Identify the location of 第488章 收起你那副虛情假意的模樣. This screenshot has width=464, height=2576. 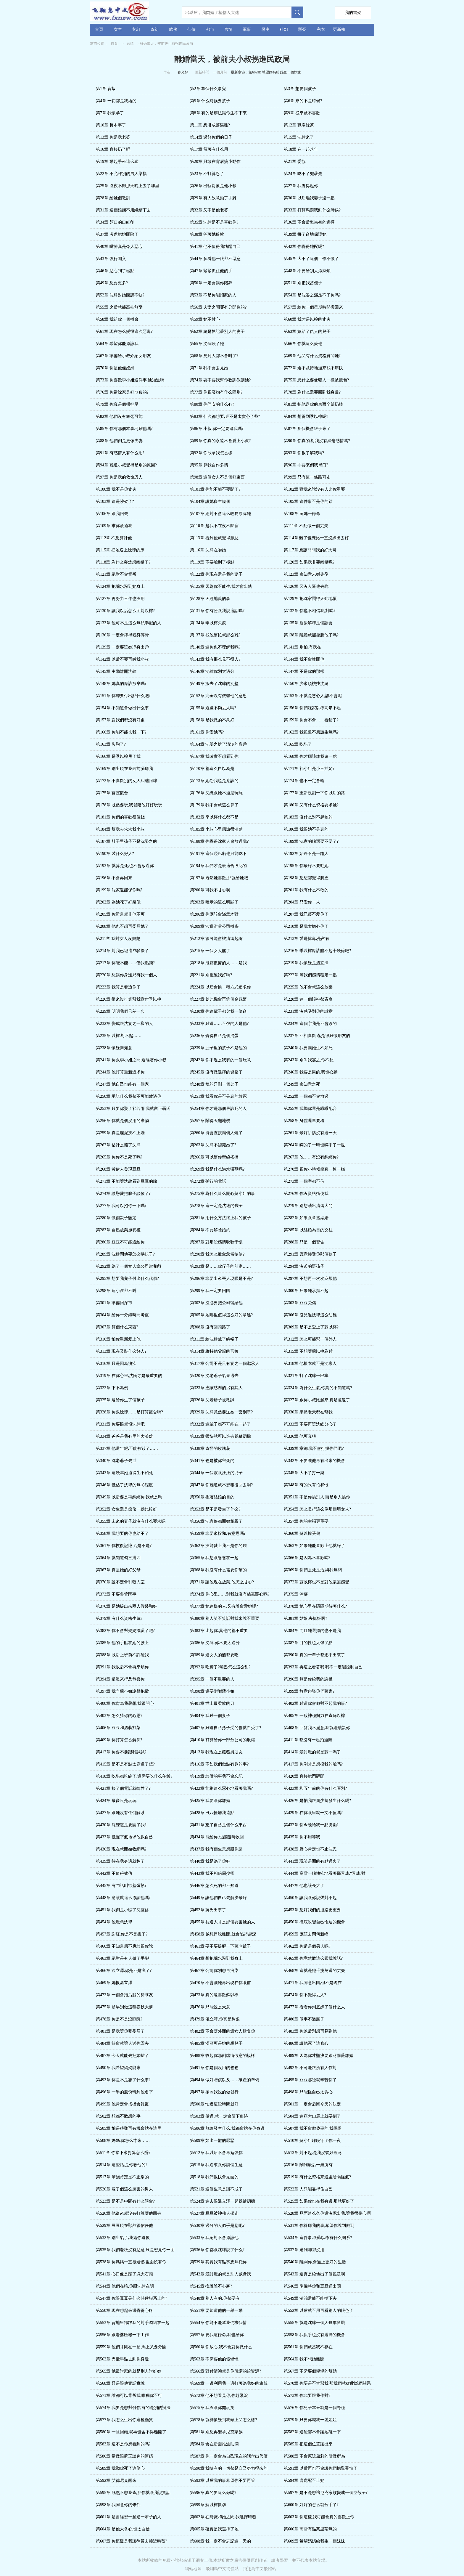
(222, 2055).